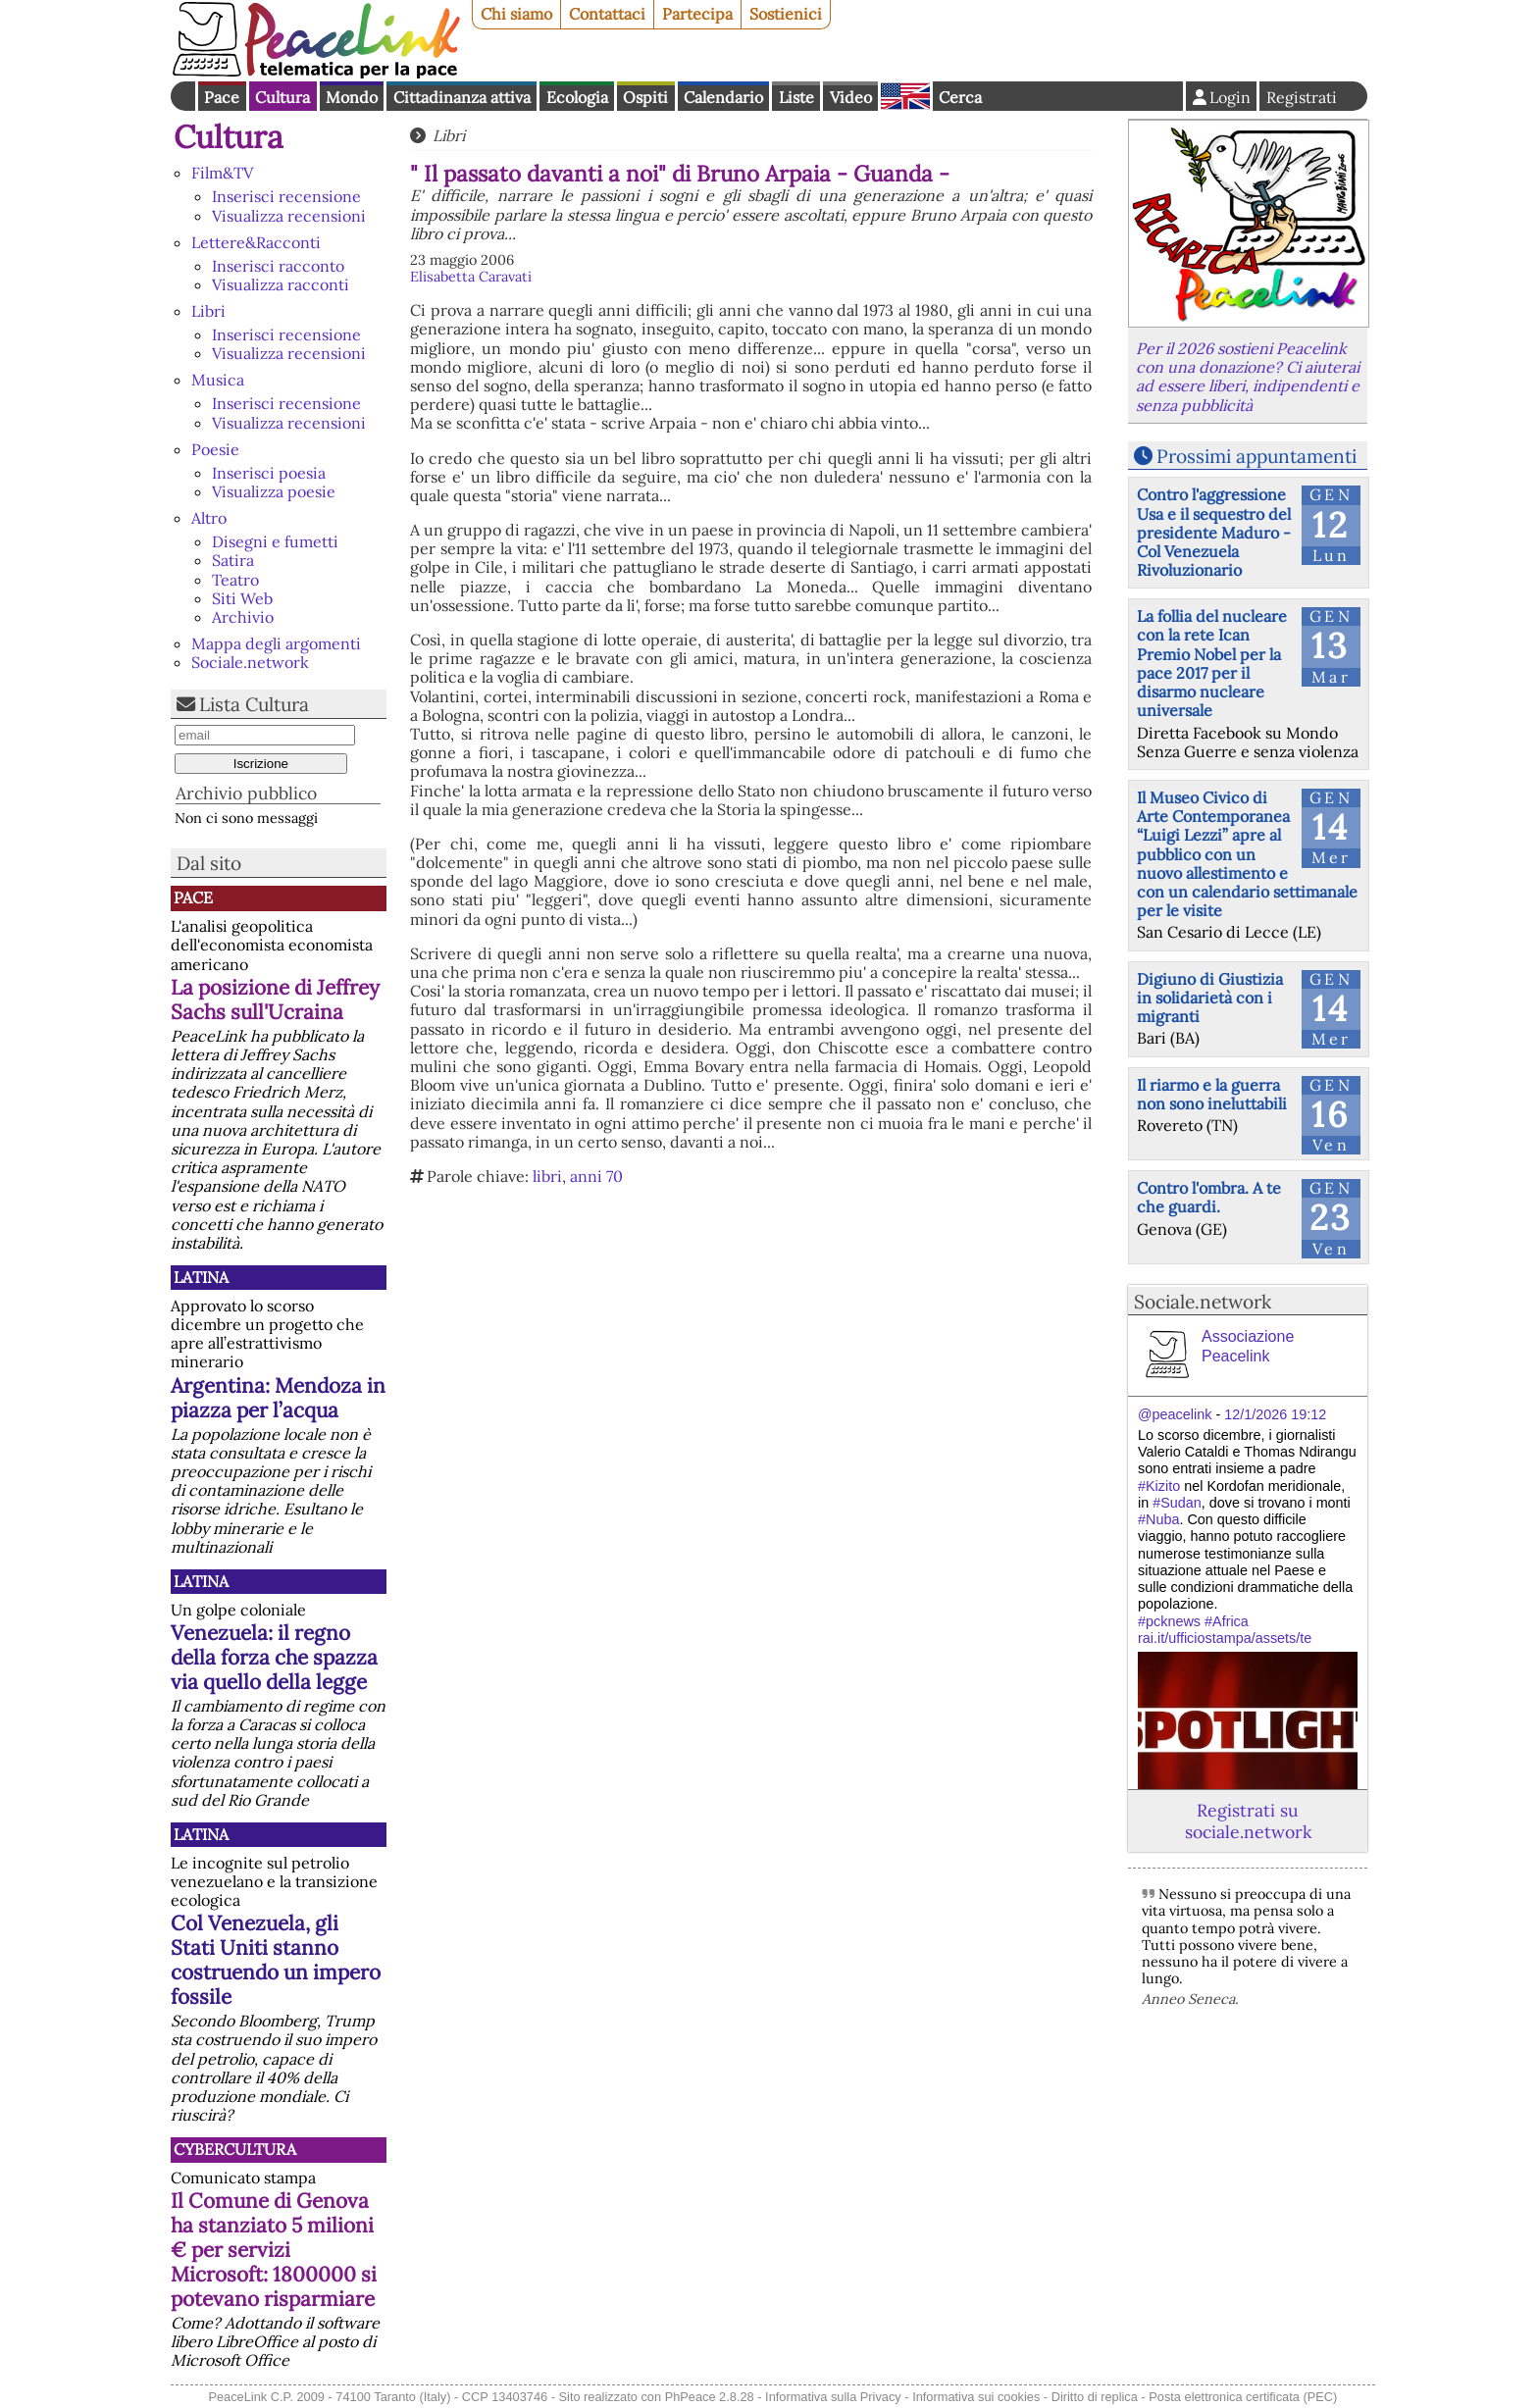 The width and height of the screenshot is (1538, 2408). What do you see at coordinates (274, 2249) in the screenshot?
I see `Il Comune di Genova ha stanziato 5 milioni € per servizi Microsoft: 1800000 si potevano risparmiare` at bounding box center [274, 2249].